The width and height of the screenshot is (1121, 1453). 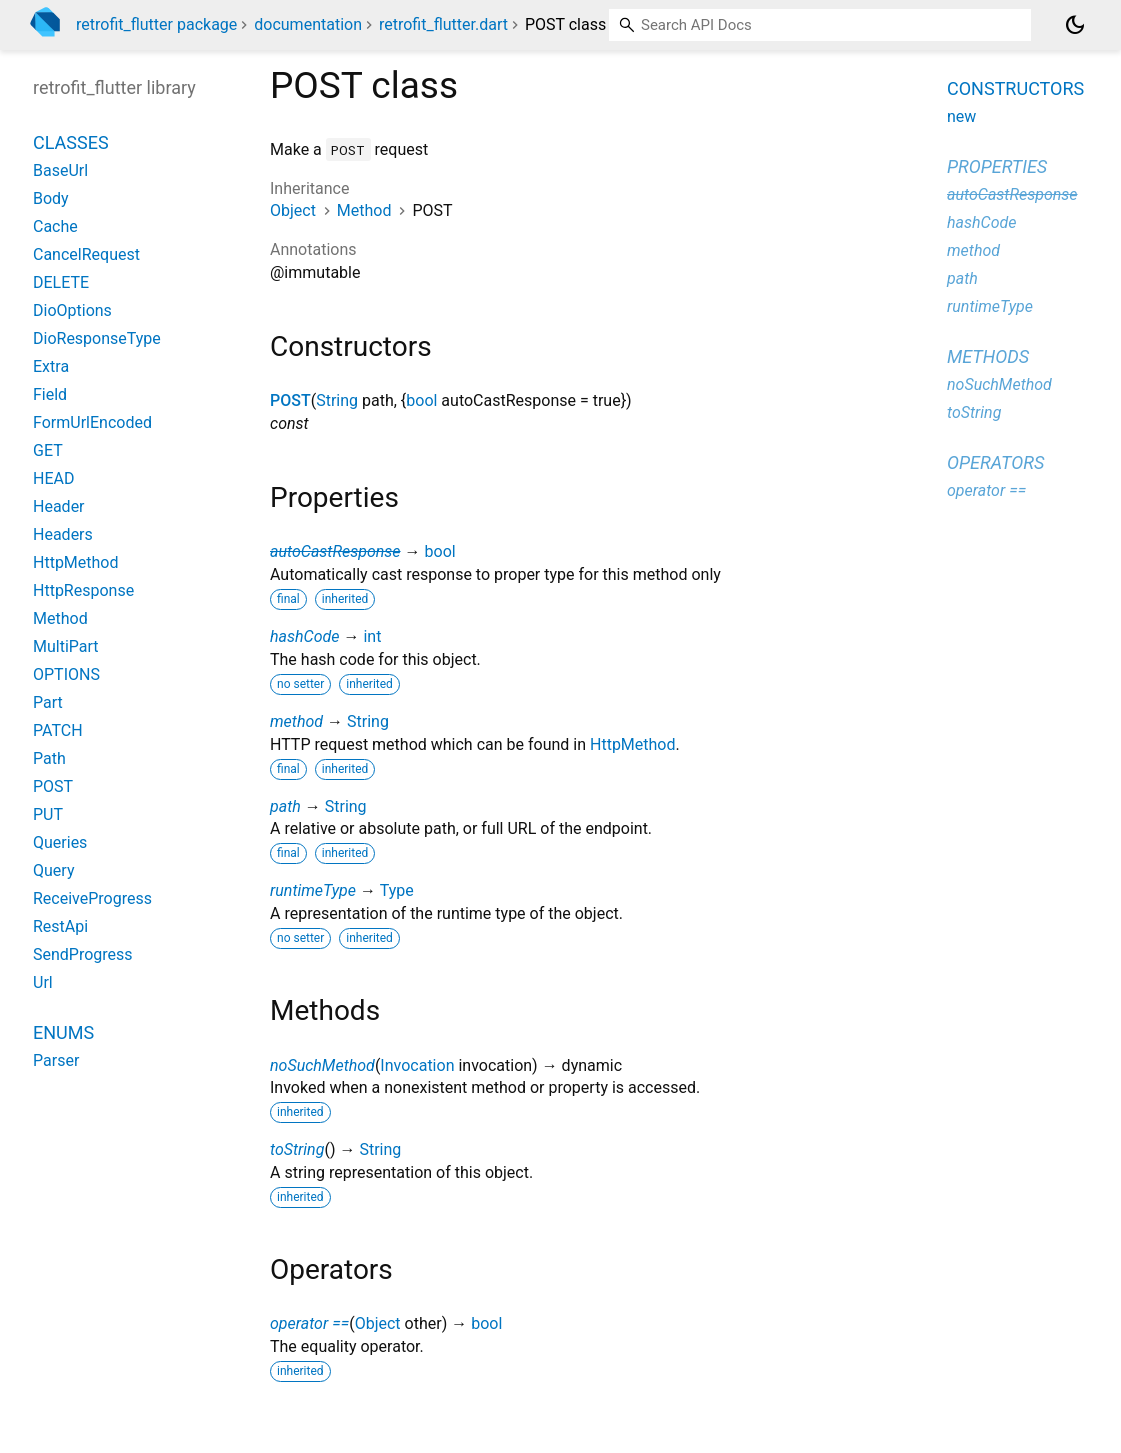 I want to click on GET, so click(x=48, y=450).